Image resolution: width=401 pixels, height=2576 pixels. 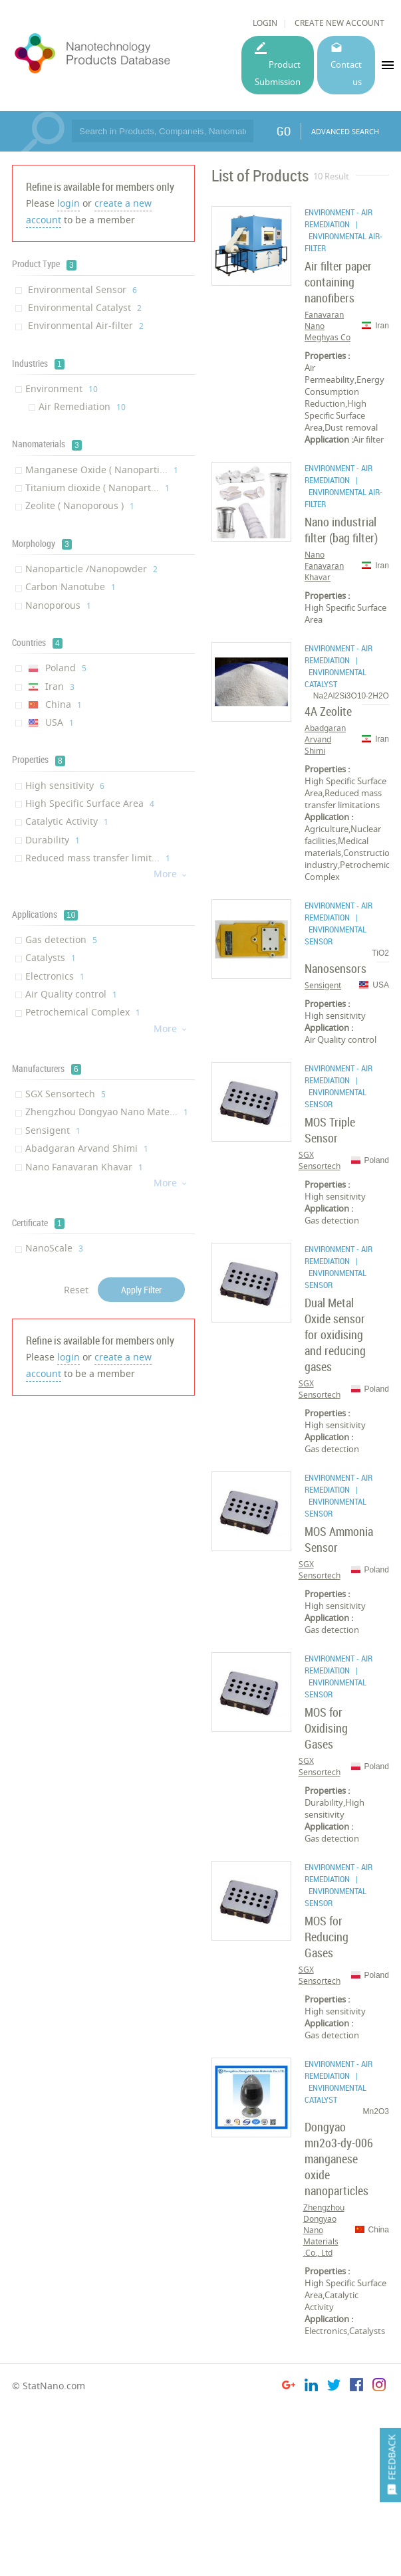 What do you see at coordinates (82, 1012) in the screenshot?
I see `Petrochemical Complex` at bounding box center [82, 1012].